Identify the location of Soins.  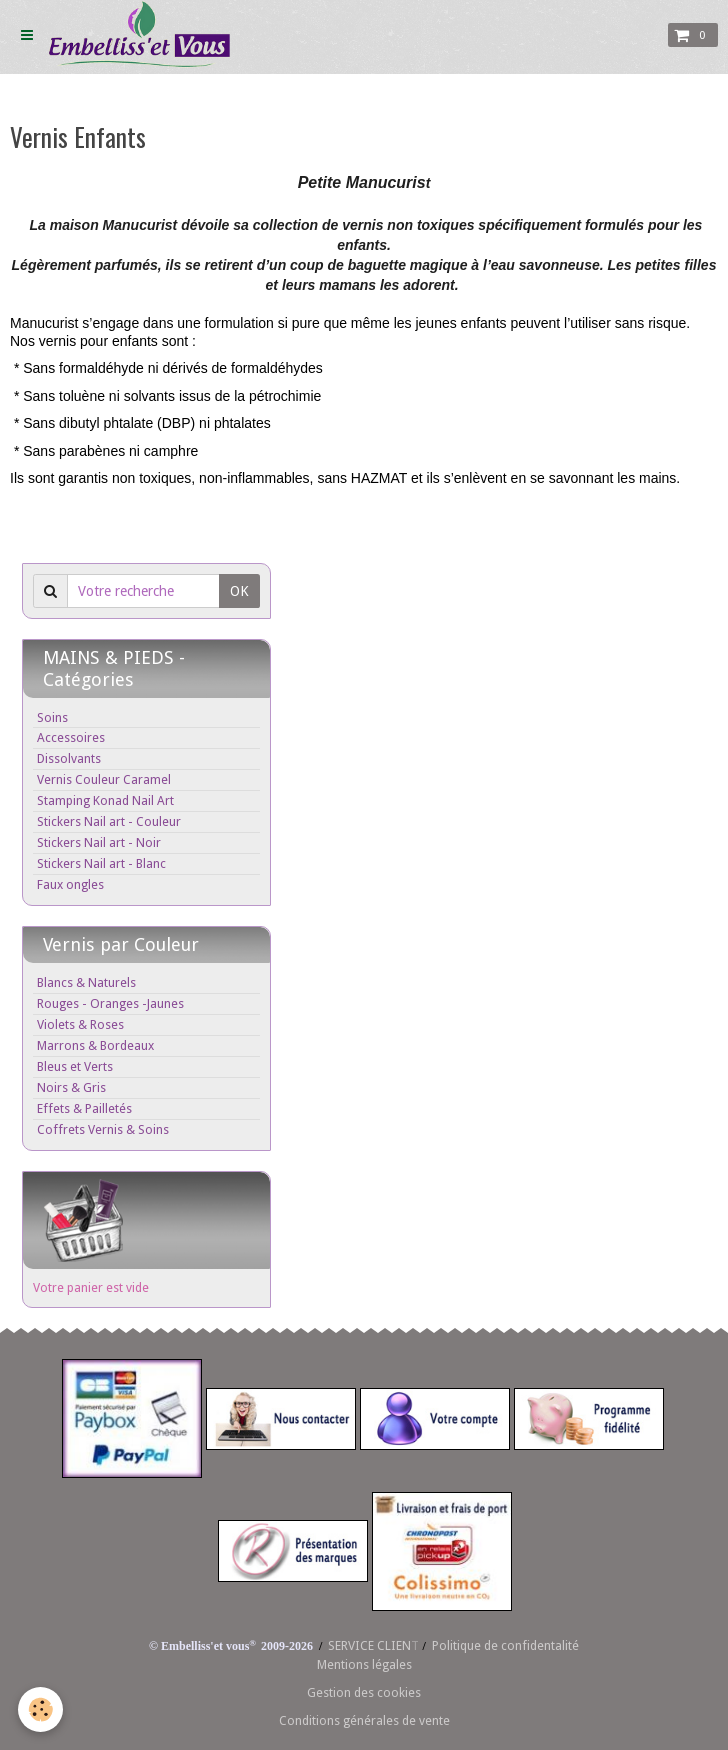
(52, 717).